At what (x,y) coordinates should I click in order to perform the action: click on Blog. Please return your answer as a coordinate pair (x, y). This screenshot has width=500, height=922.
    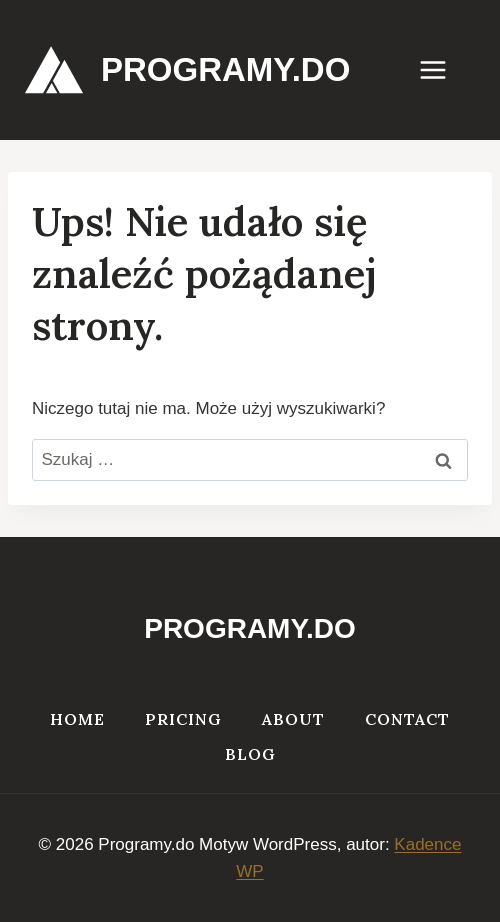
    Looking at the image, I should click on (250, 754).